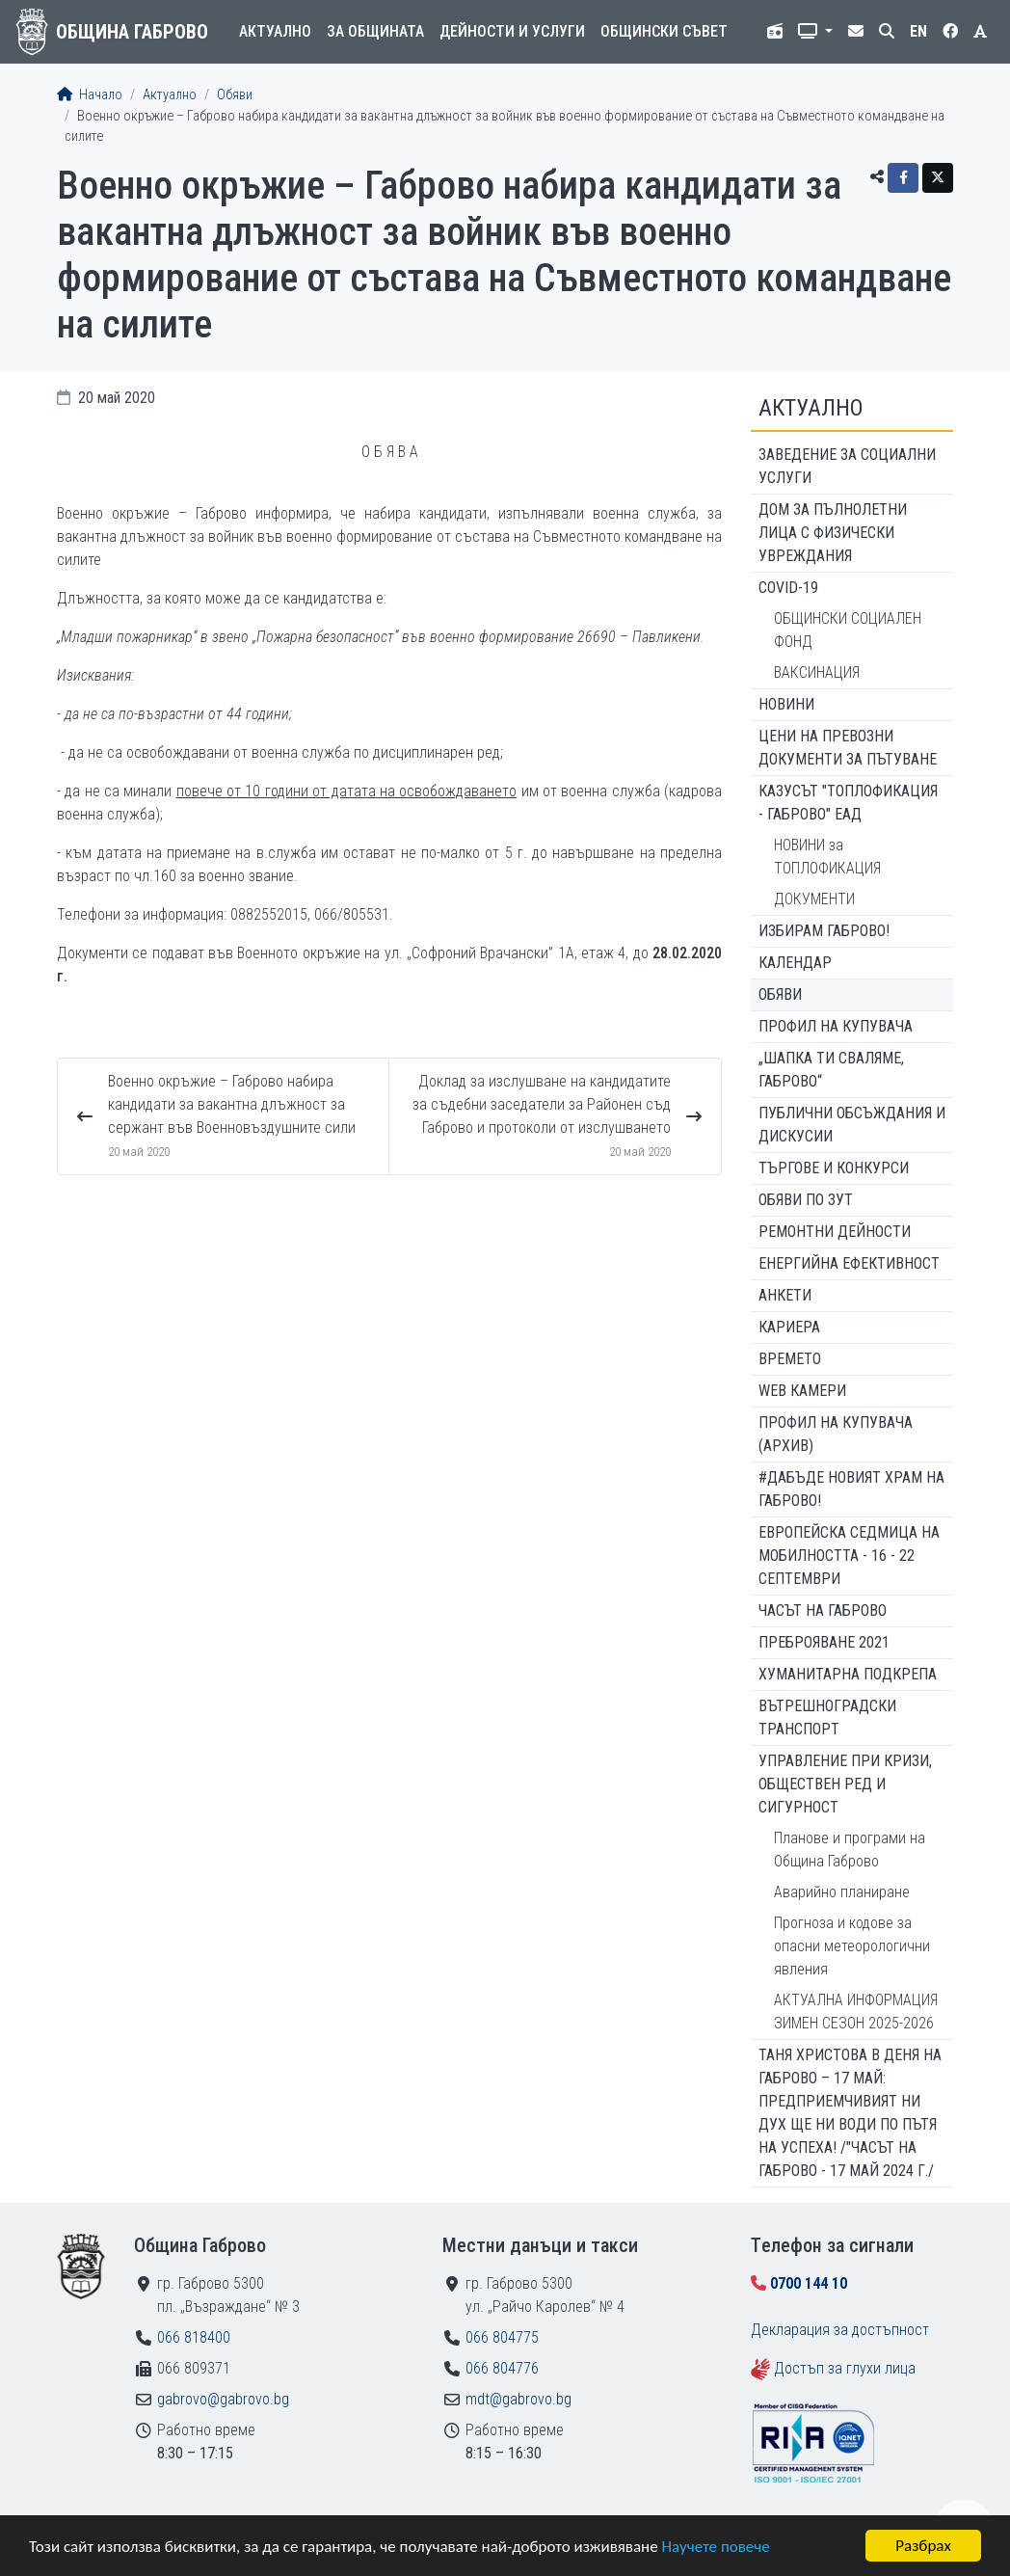 This screenshot has height=2576, width=1010. Describe the element at coordinates (834, 1231) in the screenshot. I see `Ремонтни дейности` at that location.